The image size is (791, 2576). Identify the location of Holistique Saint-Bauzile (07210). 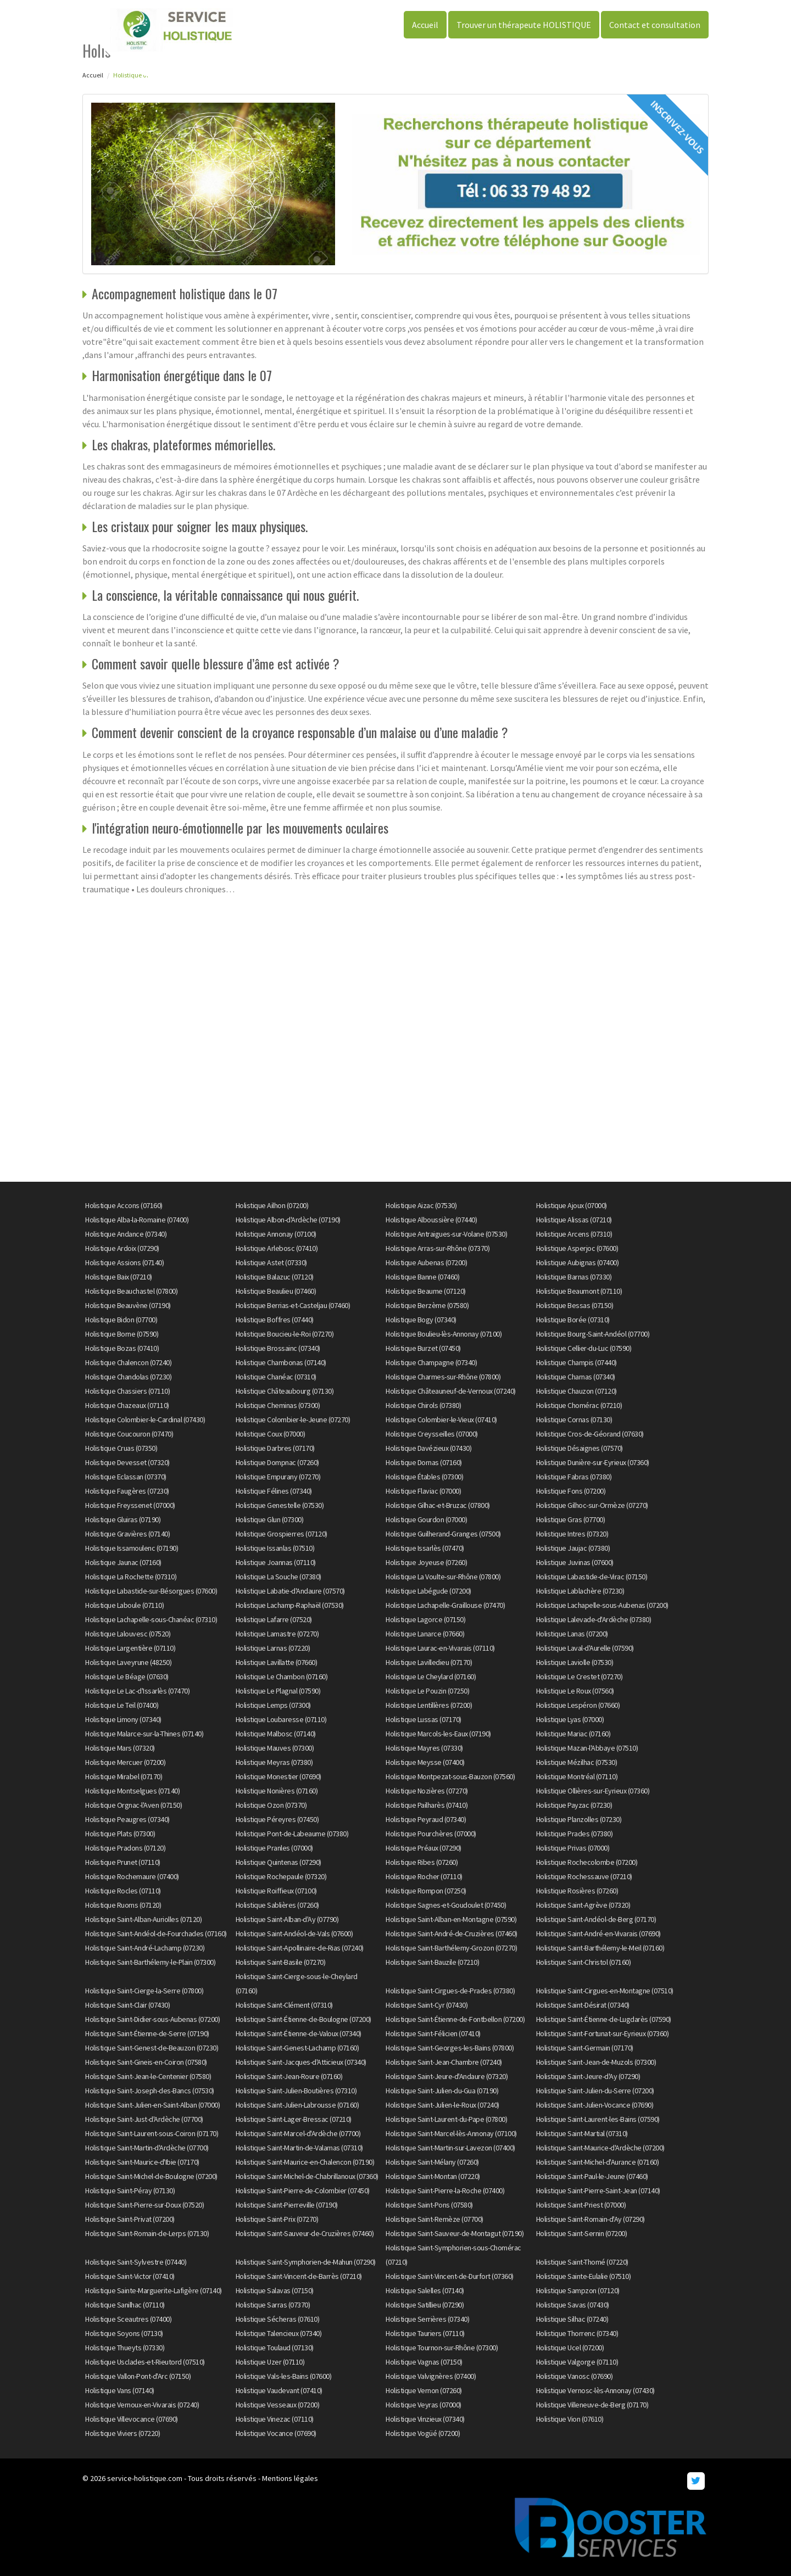
(432, 1962).